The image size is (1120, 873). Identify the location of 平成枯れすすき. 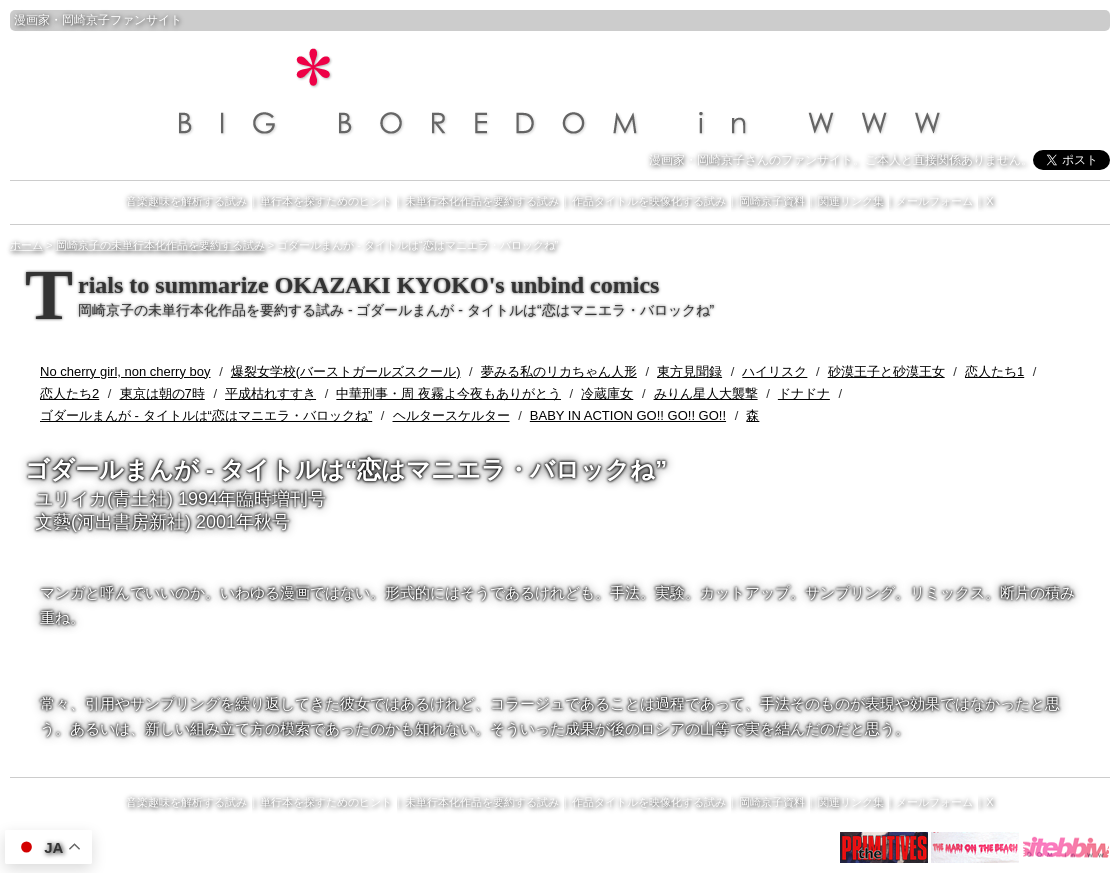
(270, 393).